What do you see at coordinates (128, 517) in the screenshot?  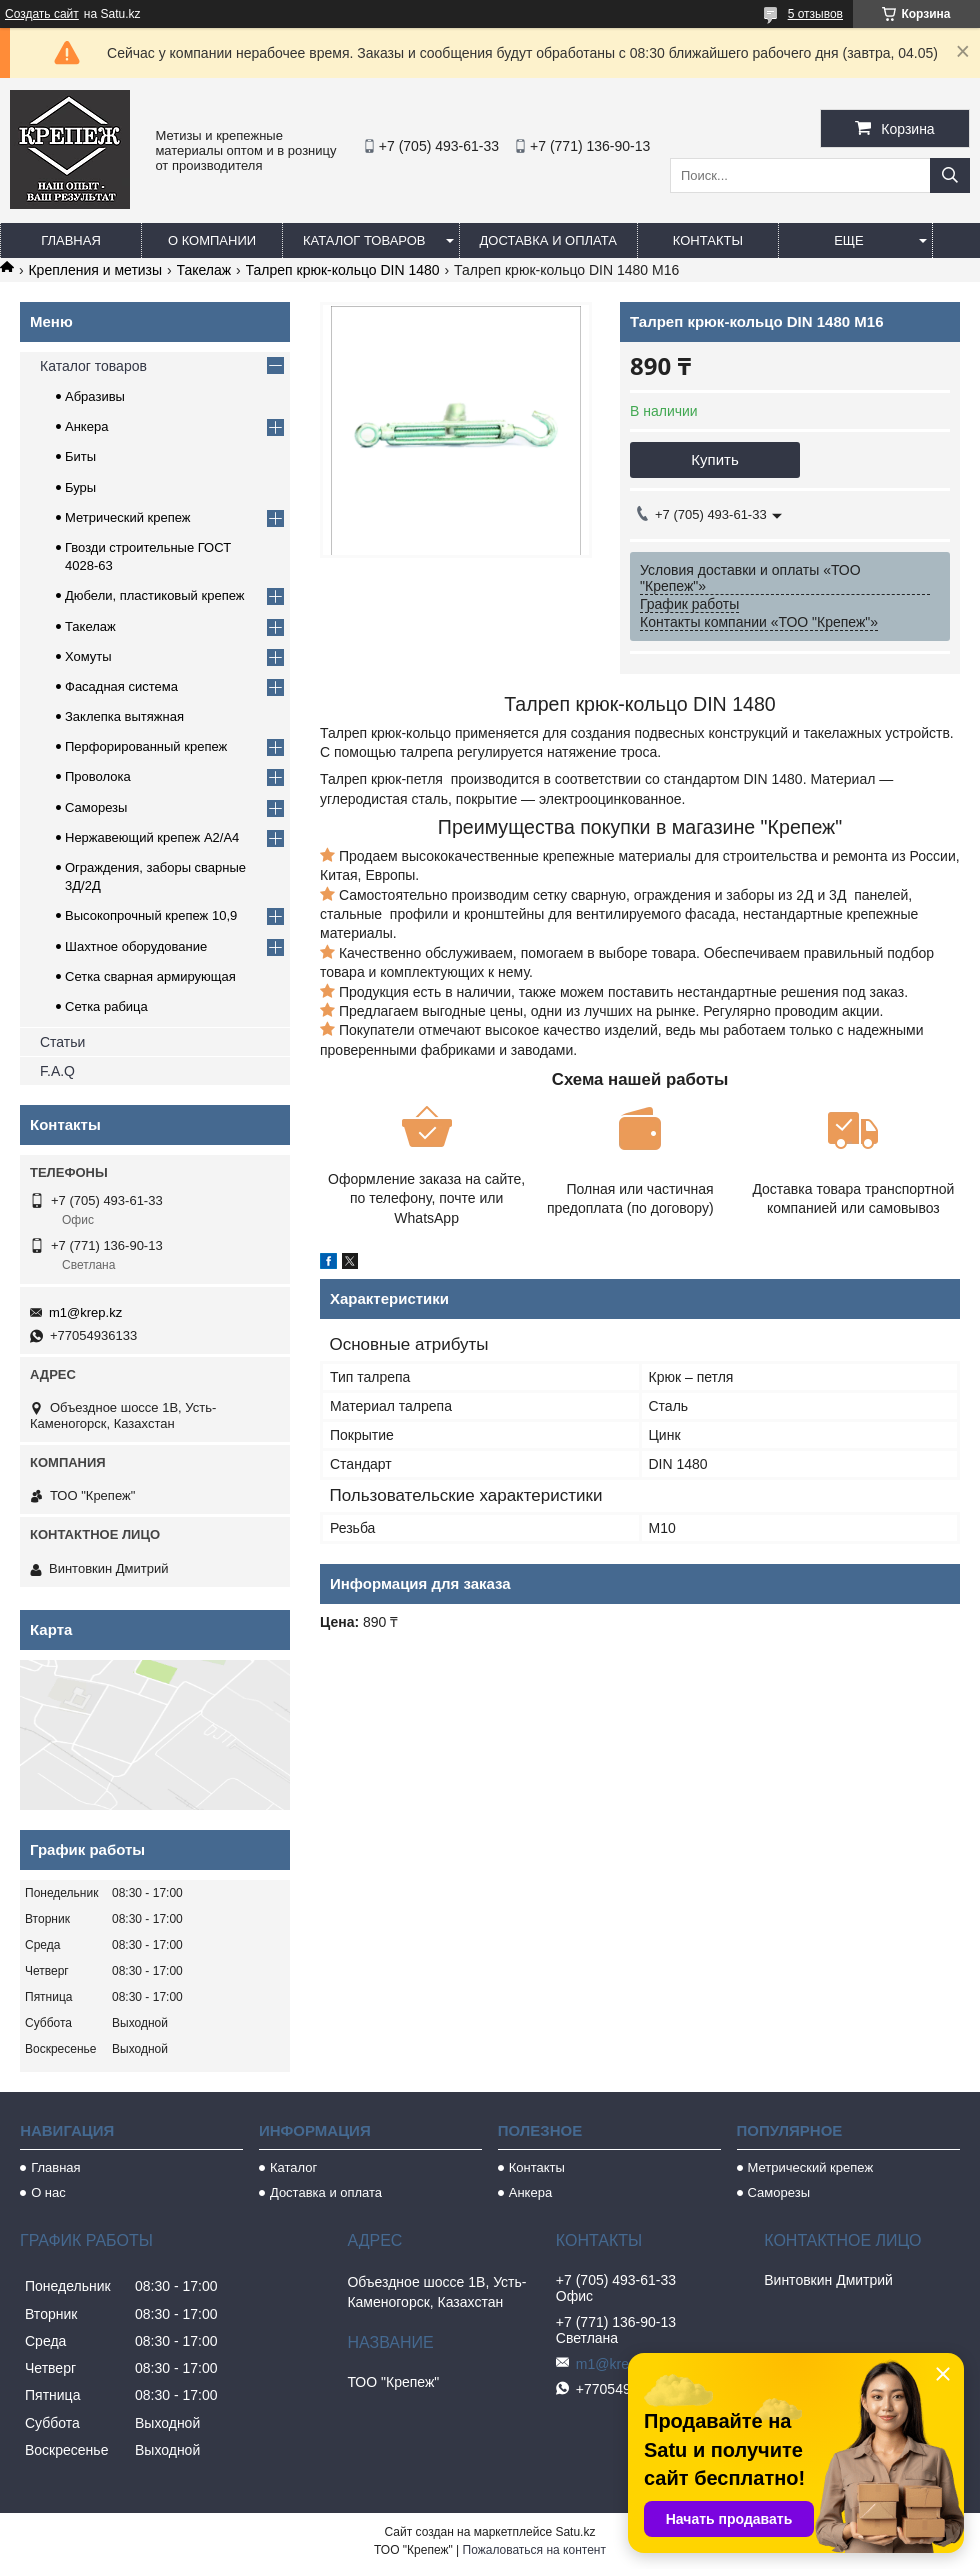 I see `Метрический крепеж` at bounding box center [128, 517].